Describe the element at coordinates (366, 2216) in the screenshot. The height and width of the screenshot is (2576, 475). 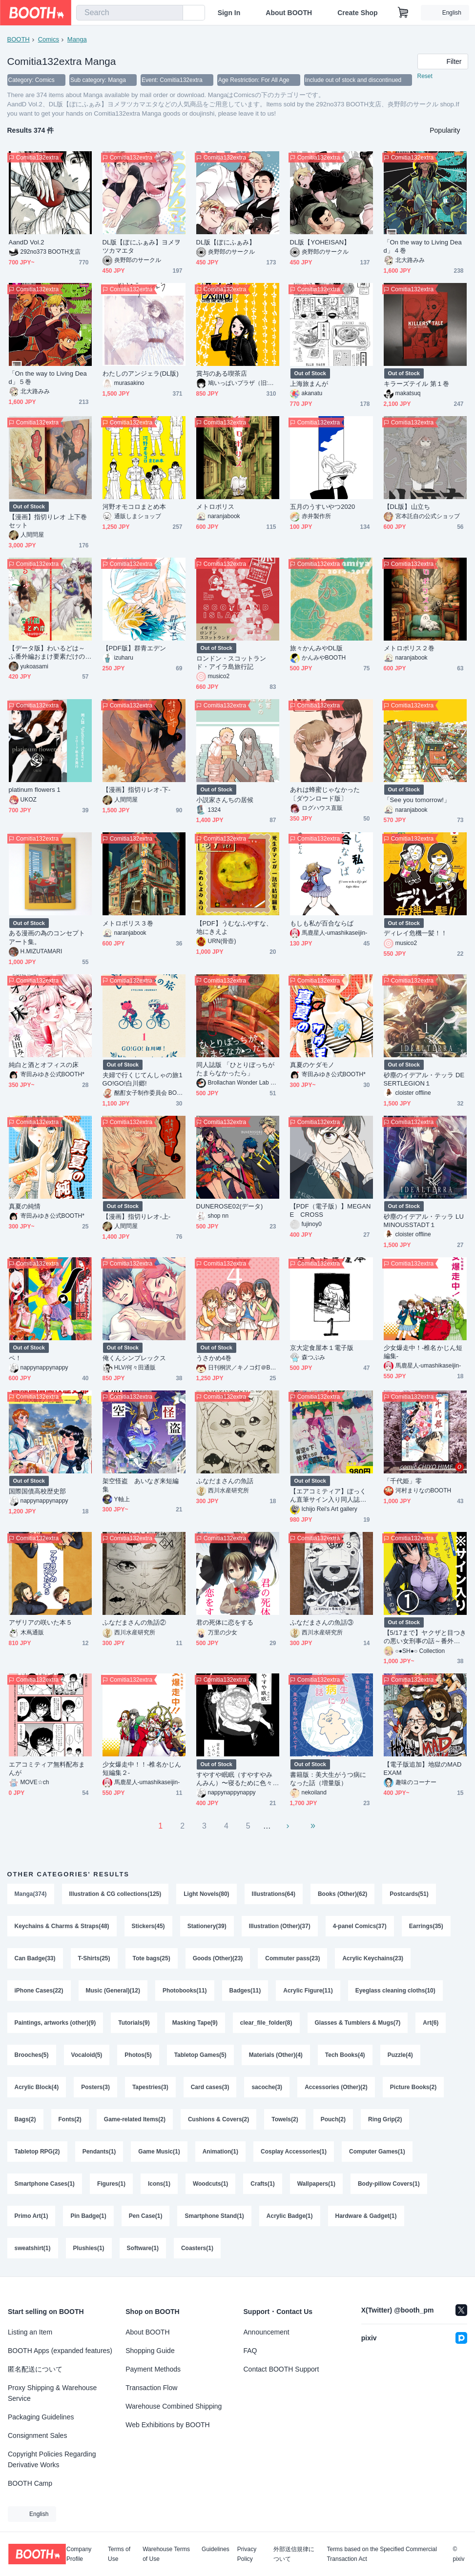
I see `Hardware & Gadget(1)` at that location.